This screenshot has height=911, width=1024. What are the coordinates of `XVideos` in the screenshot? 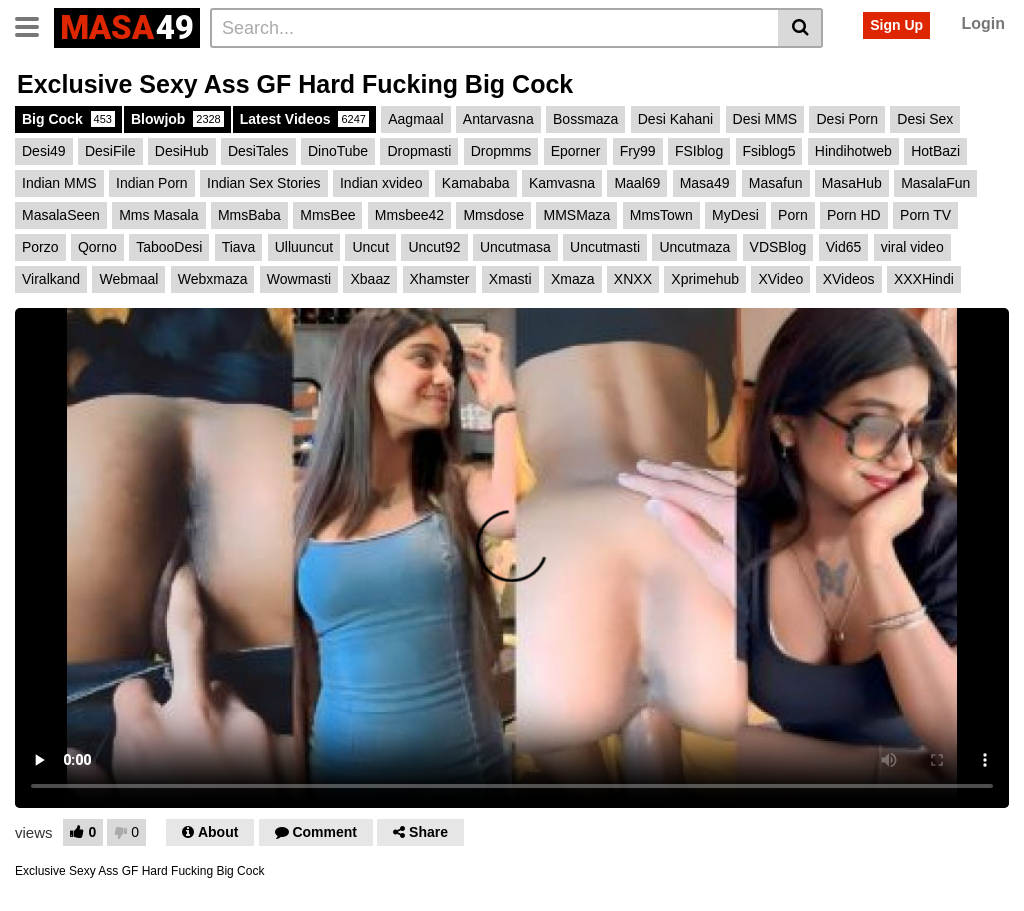 It's located at (849, 279).